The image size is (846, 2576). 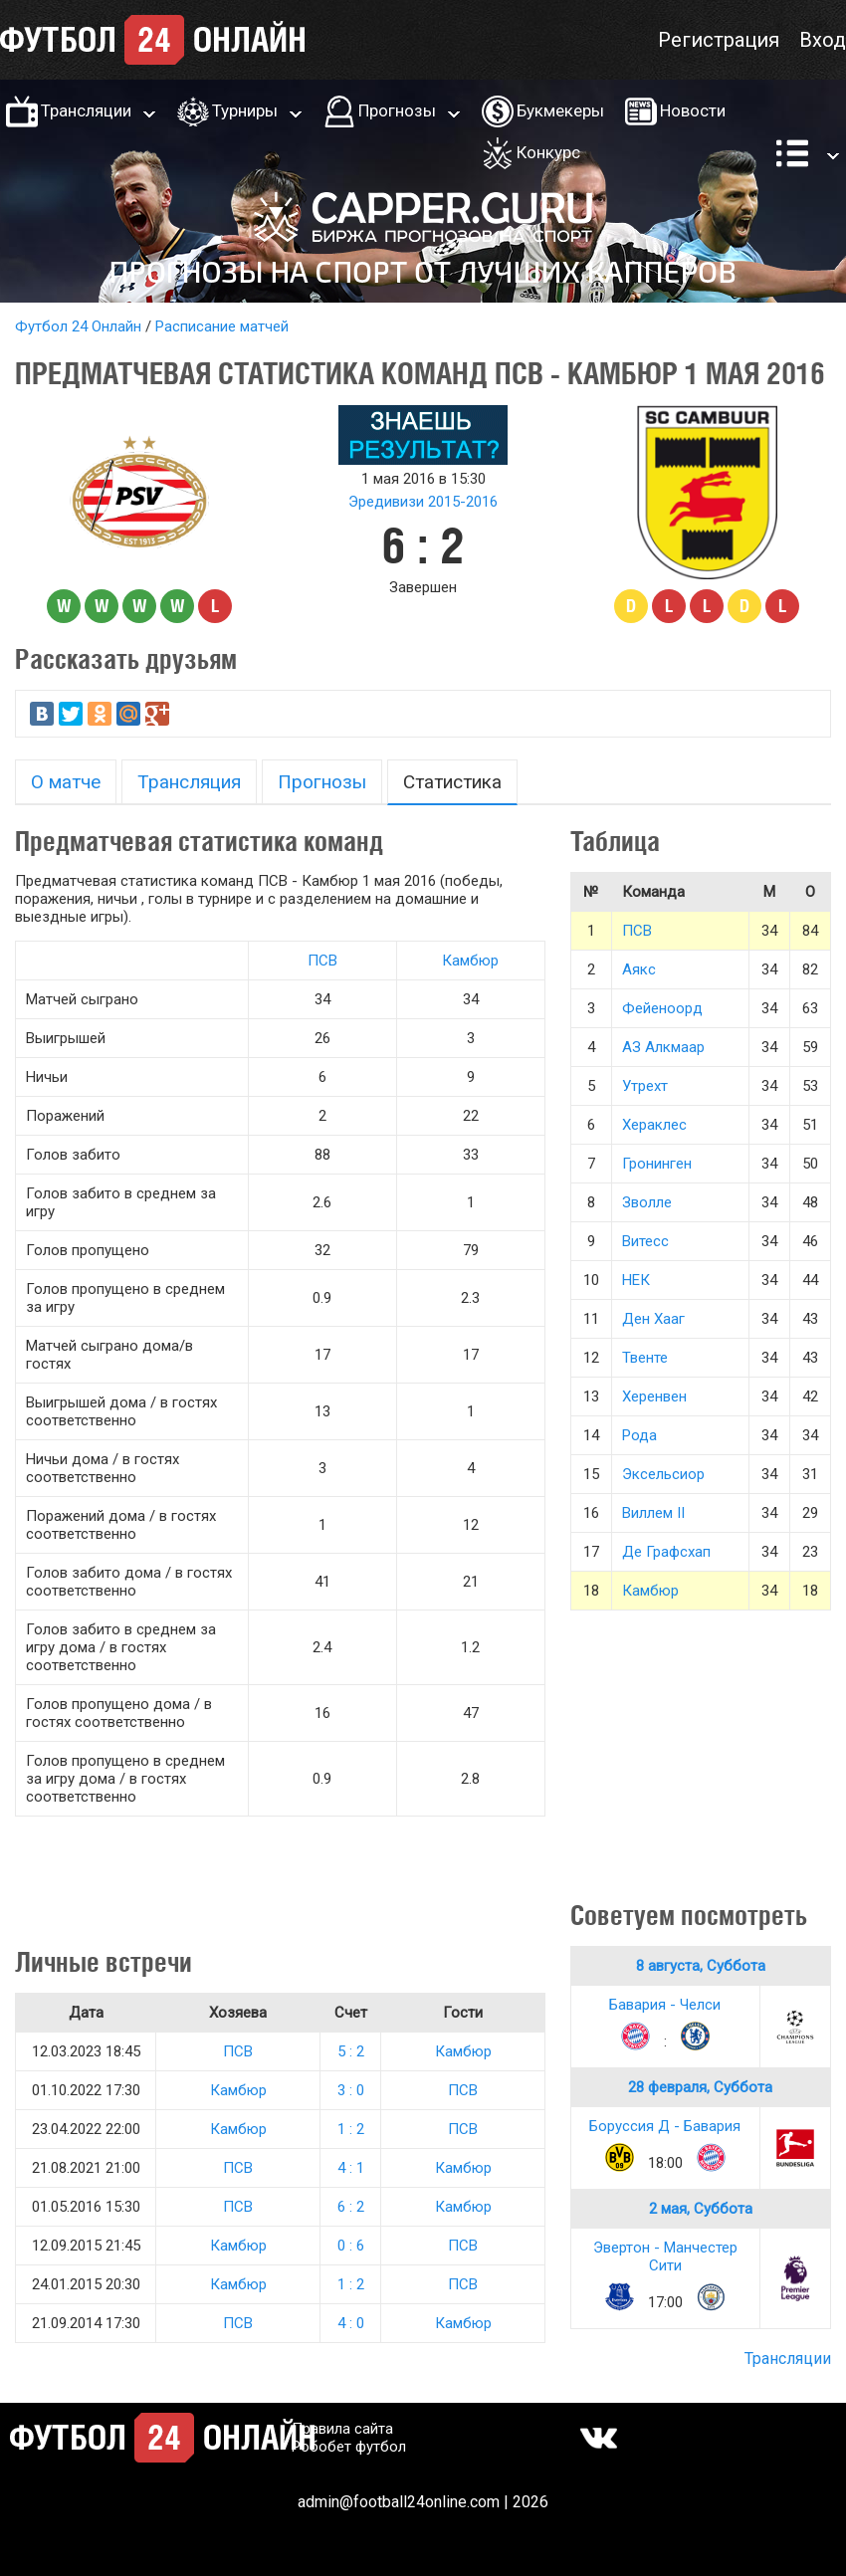 I want to click on АЗ Алкмаар, so click(x=663, y=1047).